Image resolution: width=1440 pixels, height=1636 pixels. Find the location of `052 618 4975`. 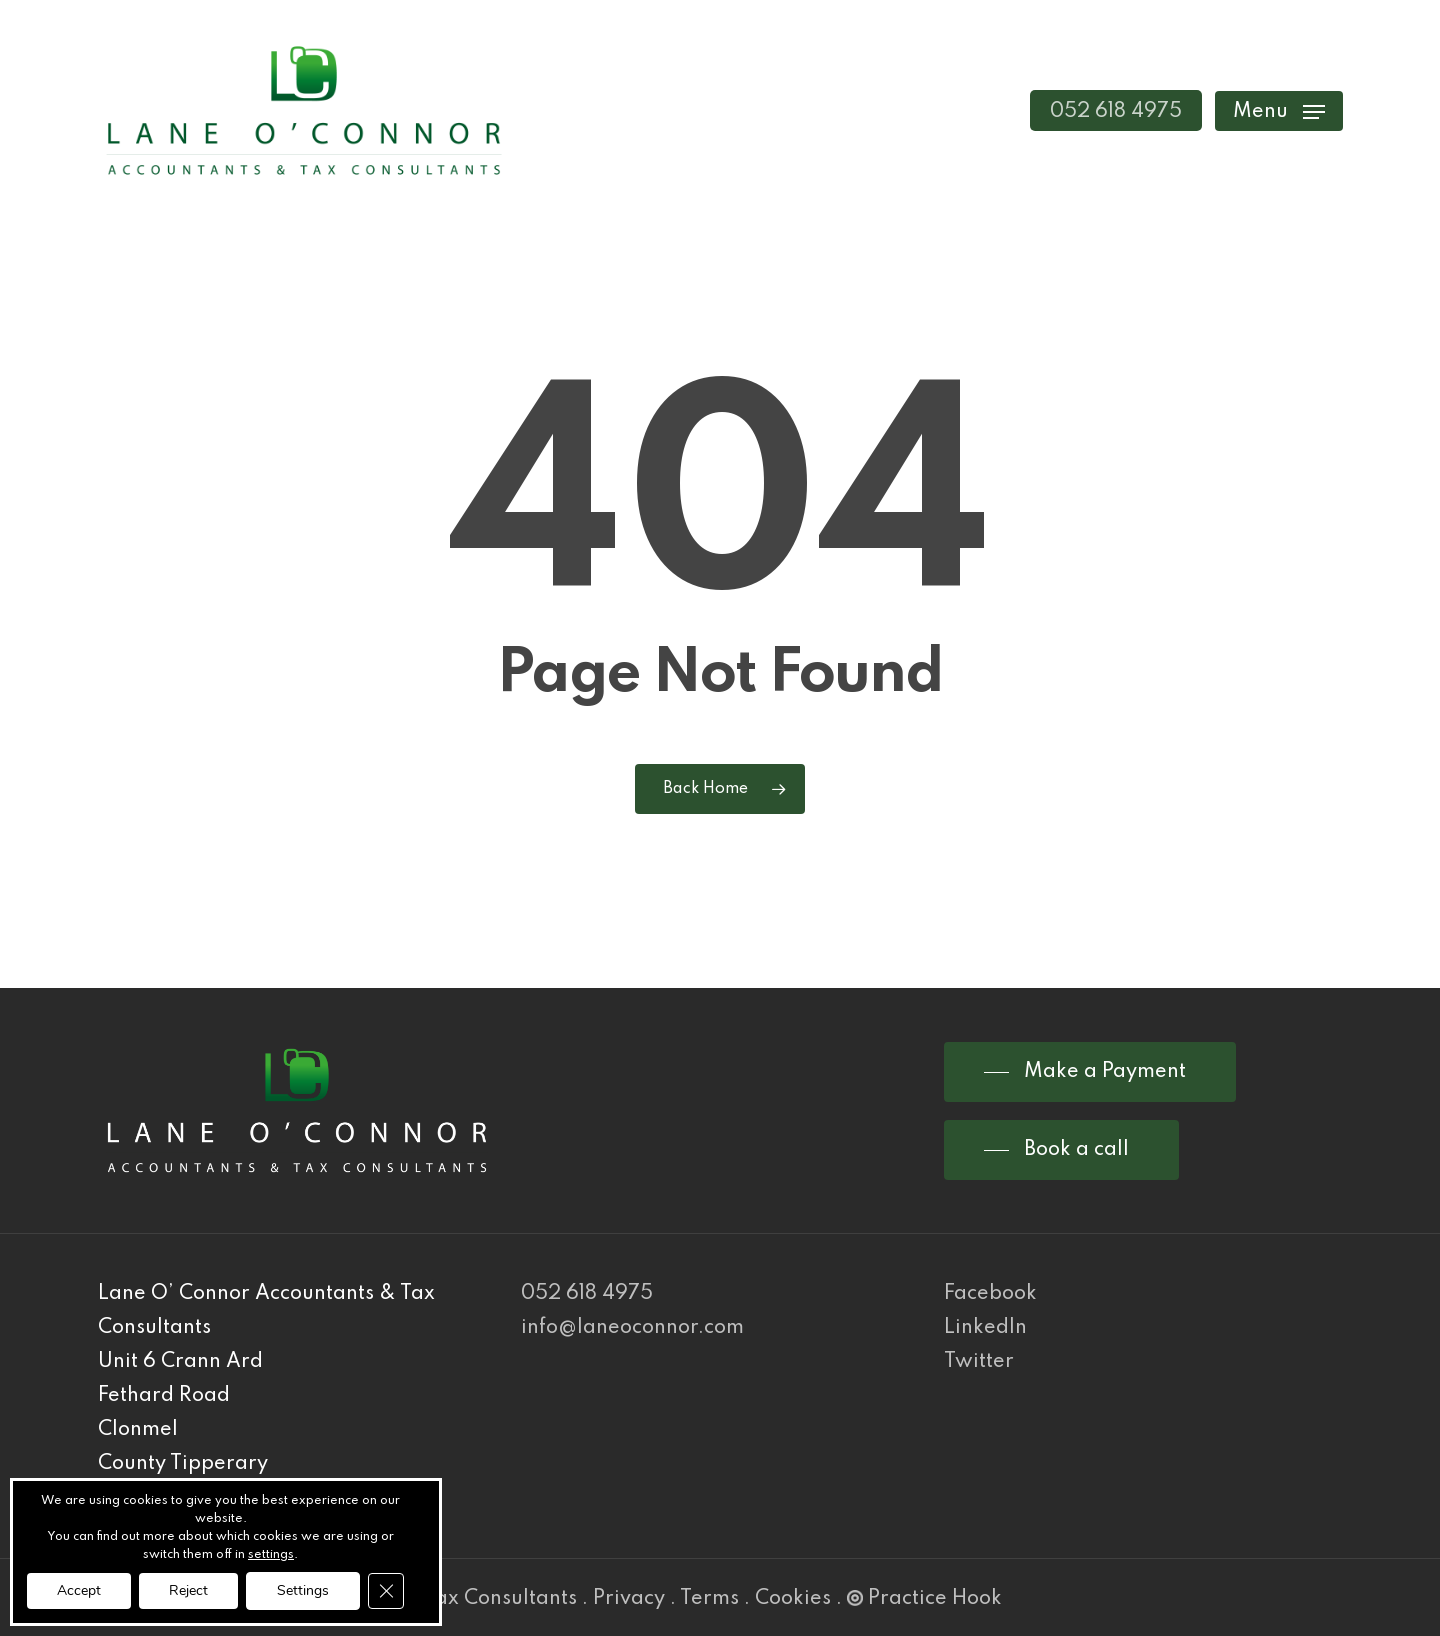

052 618 4975 is located at coordinates (587, 1294).